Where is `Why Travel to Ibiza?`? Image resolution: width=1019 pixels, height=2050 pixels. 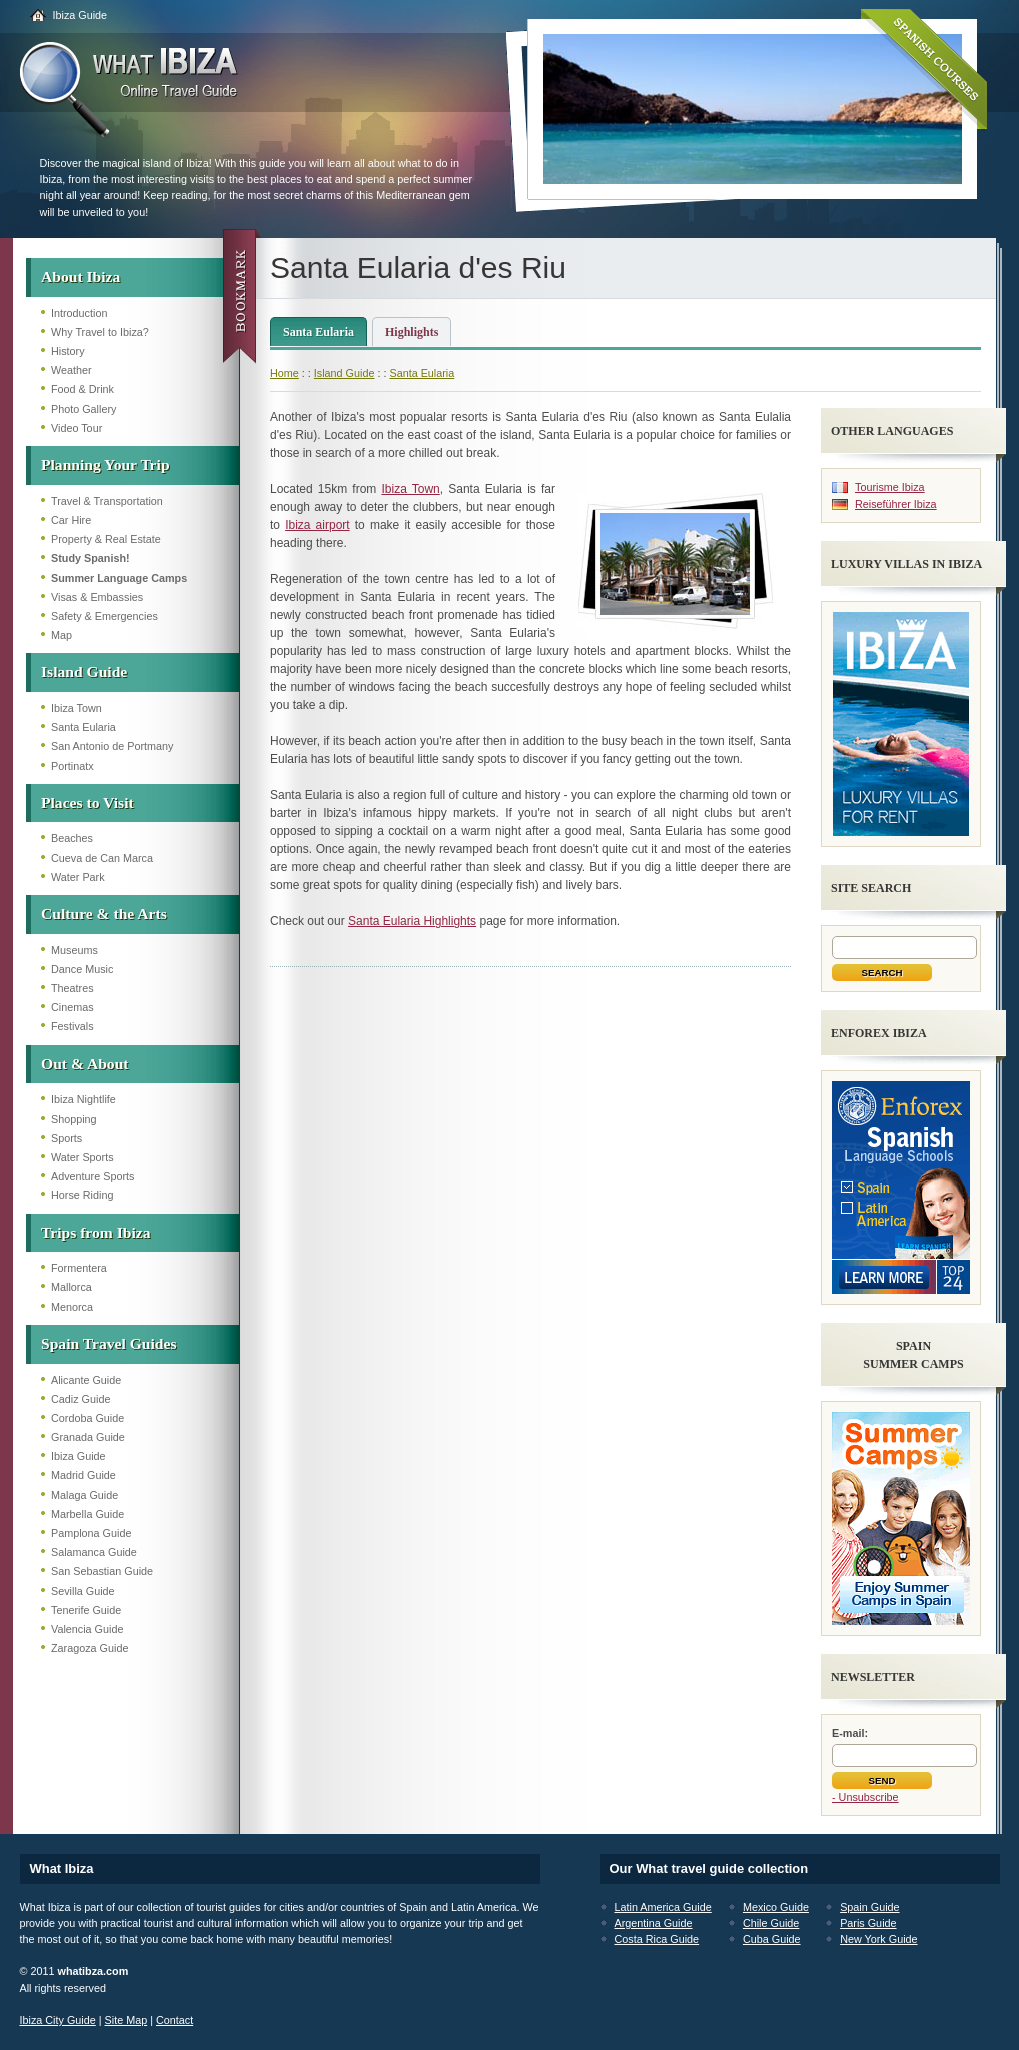 Why Travel to Ibiza? is located at coordinates (100, 332).